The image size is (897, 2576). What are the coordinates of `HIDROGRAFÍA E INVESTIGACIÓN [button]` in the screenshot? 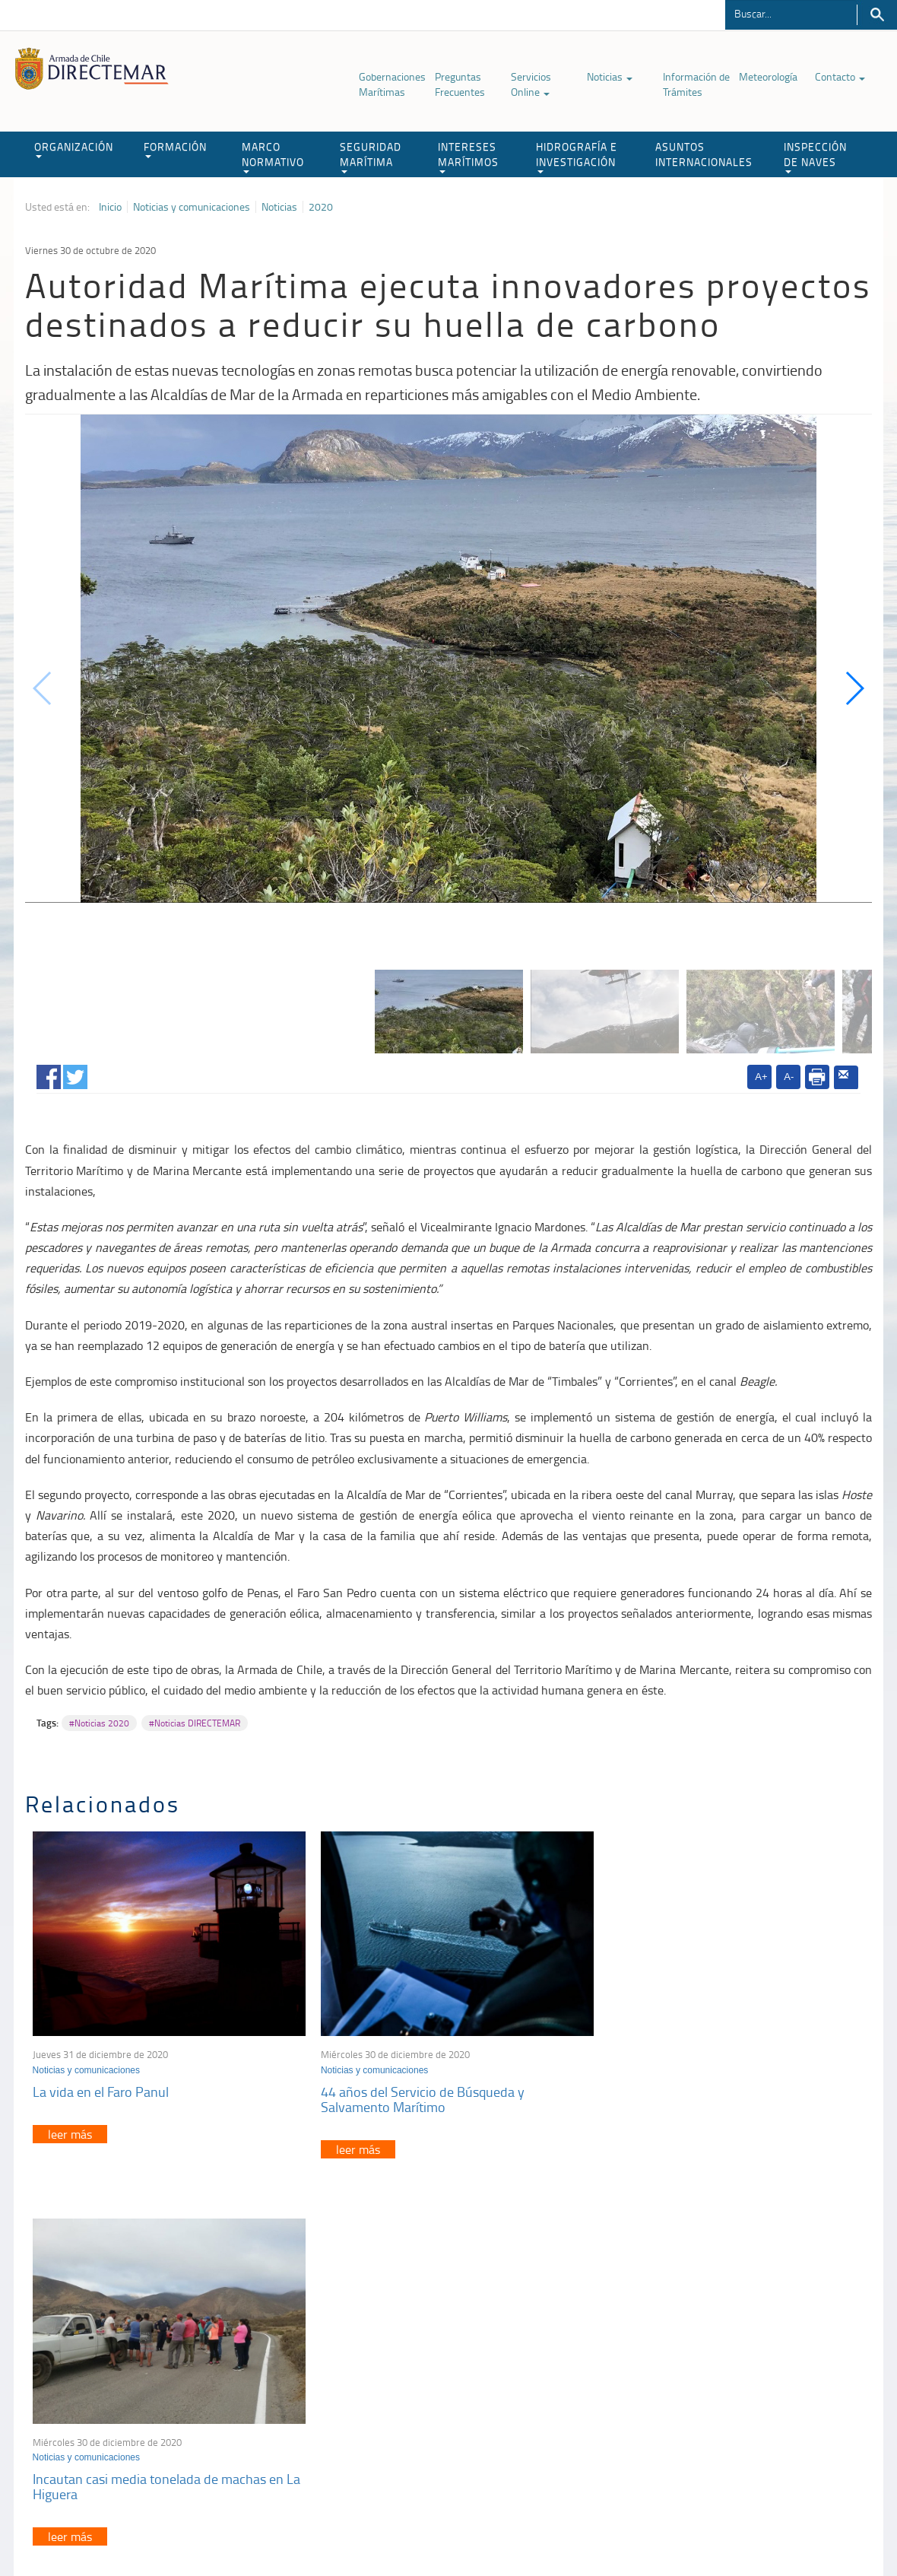 It's located at (576, 156).